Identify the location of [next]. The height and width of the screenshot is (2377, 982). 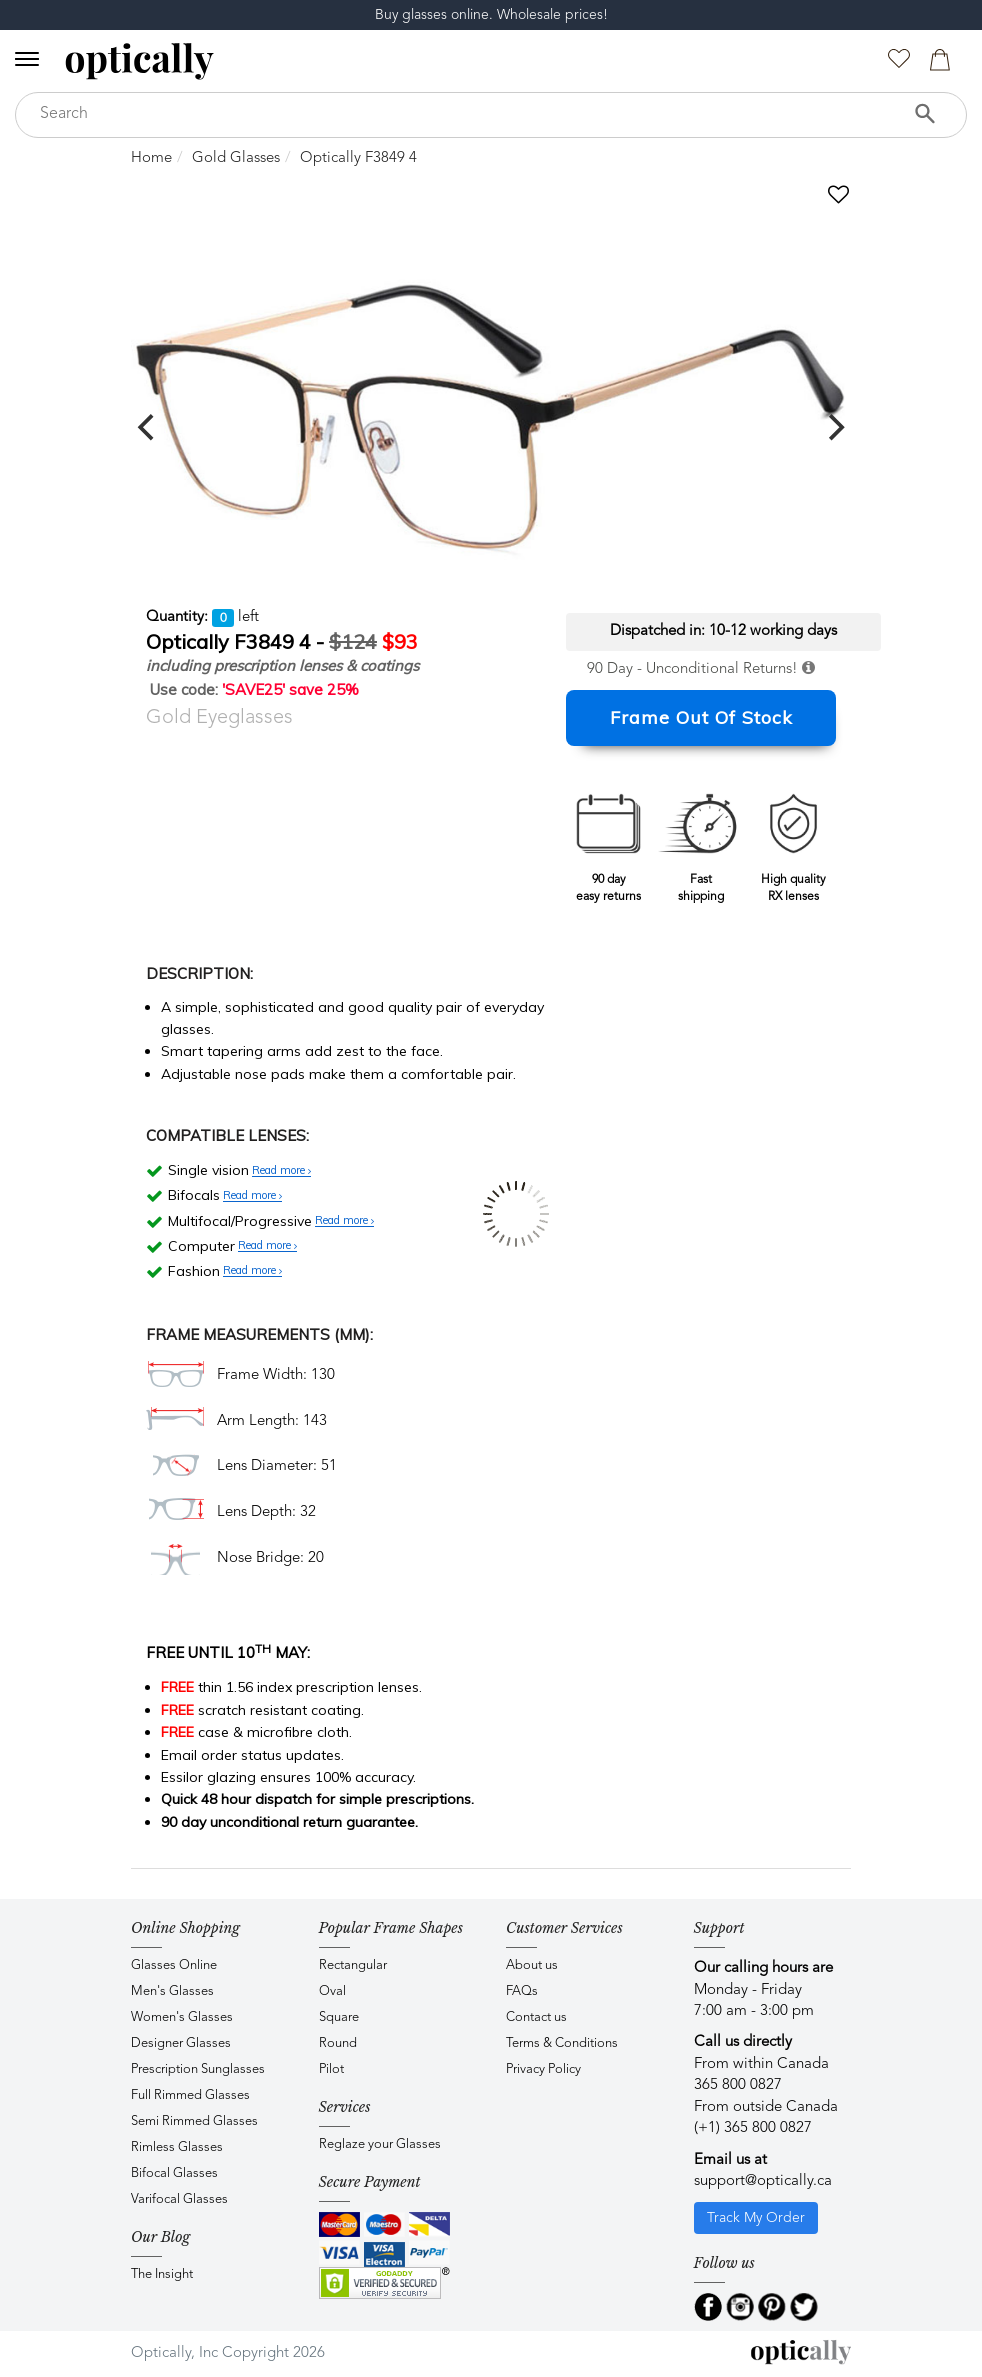
(834, 427).